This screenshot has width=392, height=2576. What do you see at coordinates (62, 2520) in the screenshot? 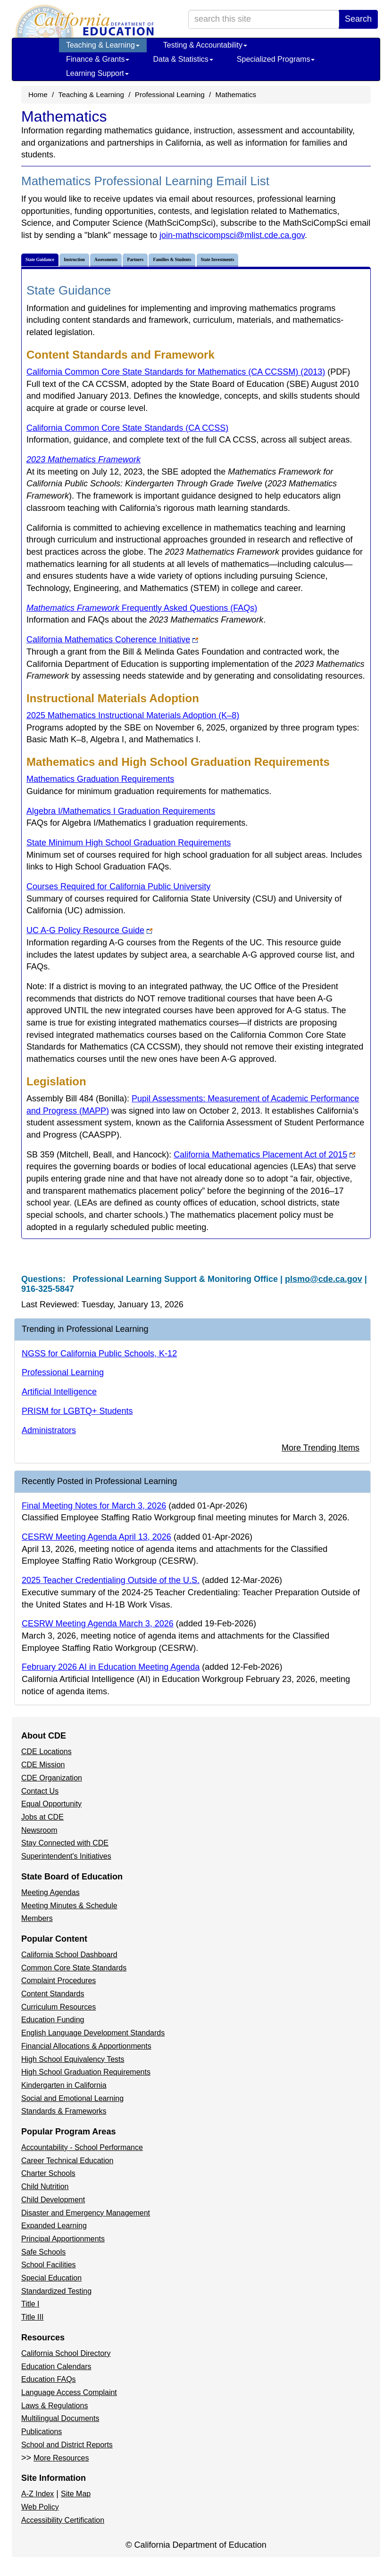
I see `Accessibility Certification` at bounding box center [62, 2520].